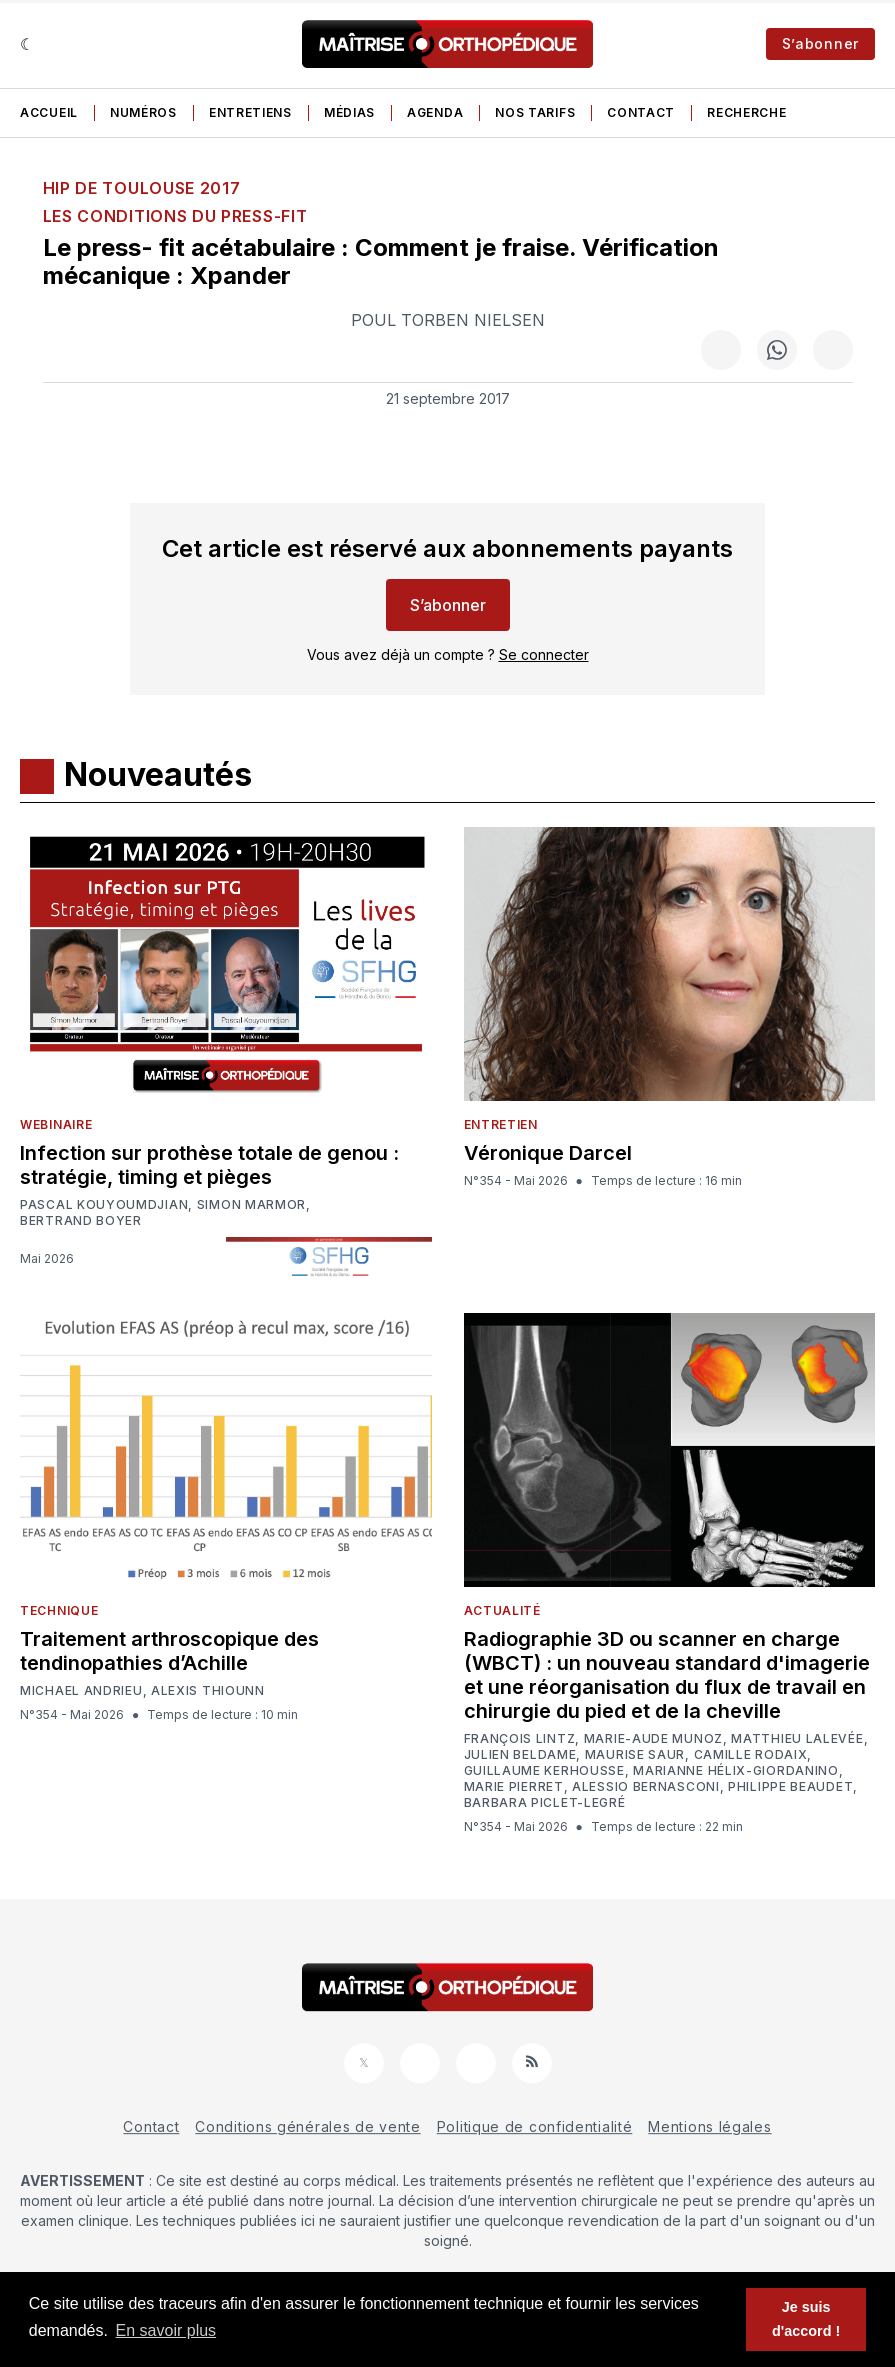 This screenshot has height=2367, width=895. What do you see at coordinates (820, 43) in the screenshot?
I see `S’abonner` at bounding box center [820, 43].